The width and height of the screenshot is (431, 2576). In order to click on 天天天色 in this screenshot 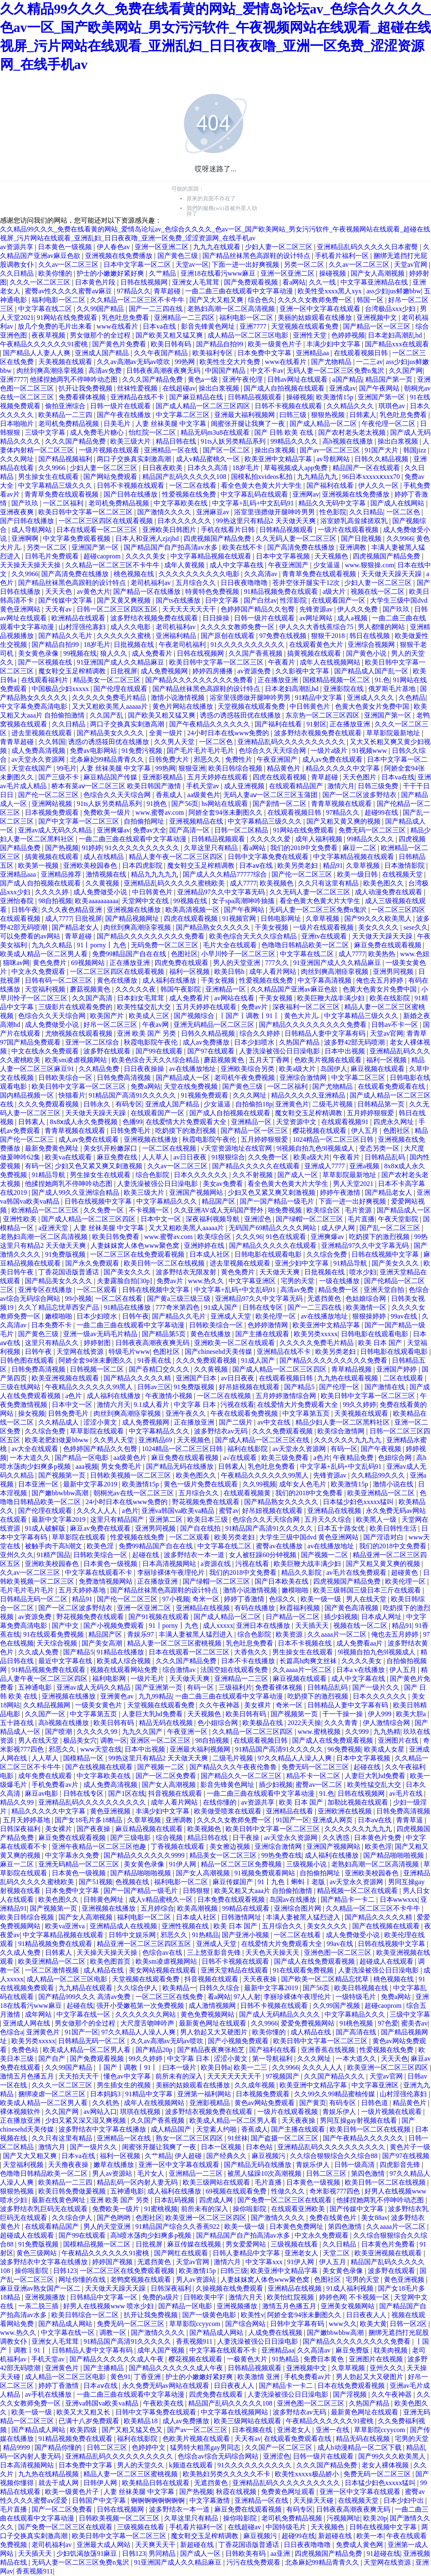, I will do `click(59, 591)`.